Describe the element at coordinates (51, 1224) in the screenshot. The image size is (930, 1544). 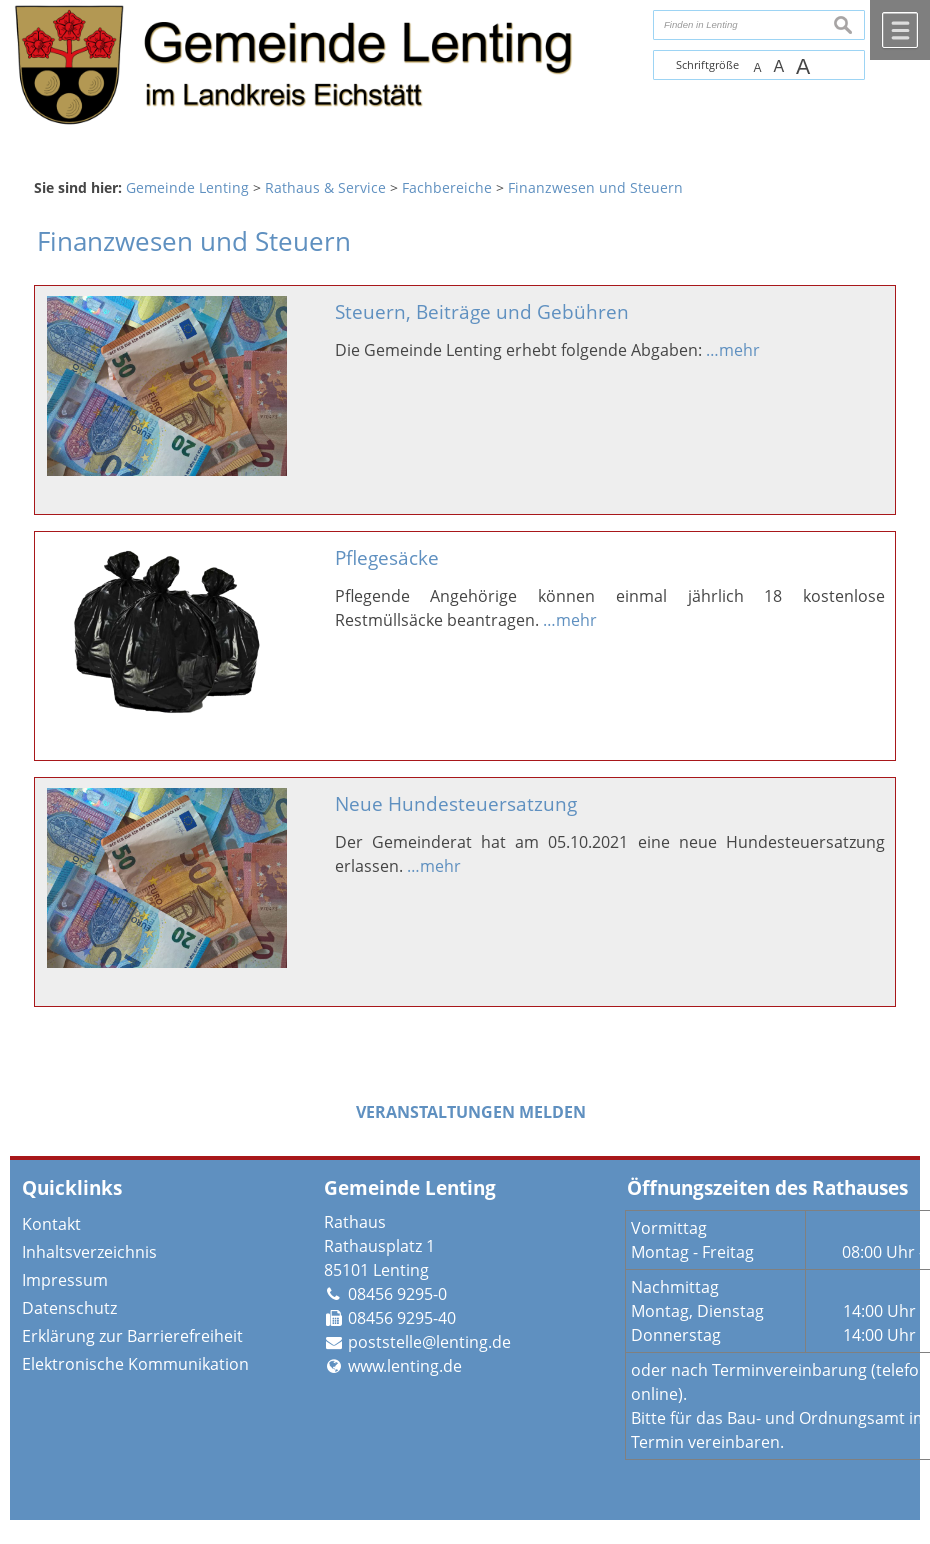
I see `Kontakt` at that location.